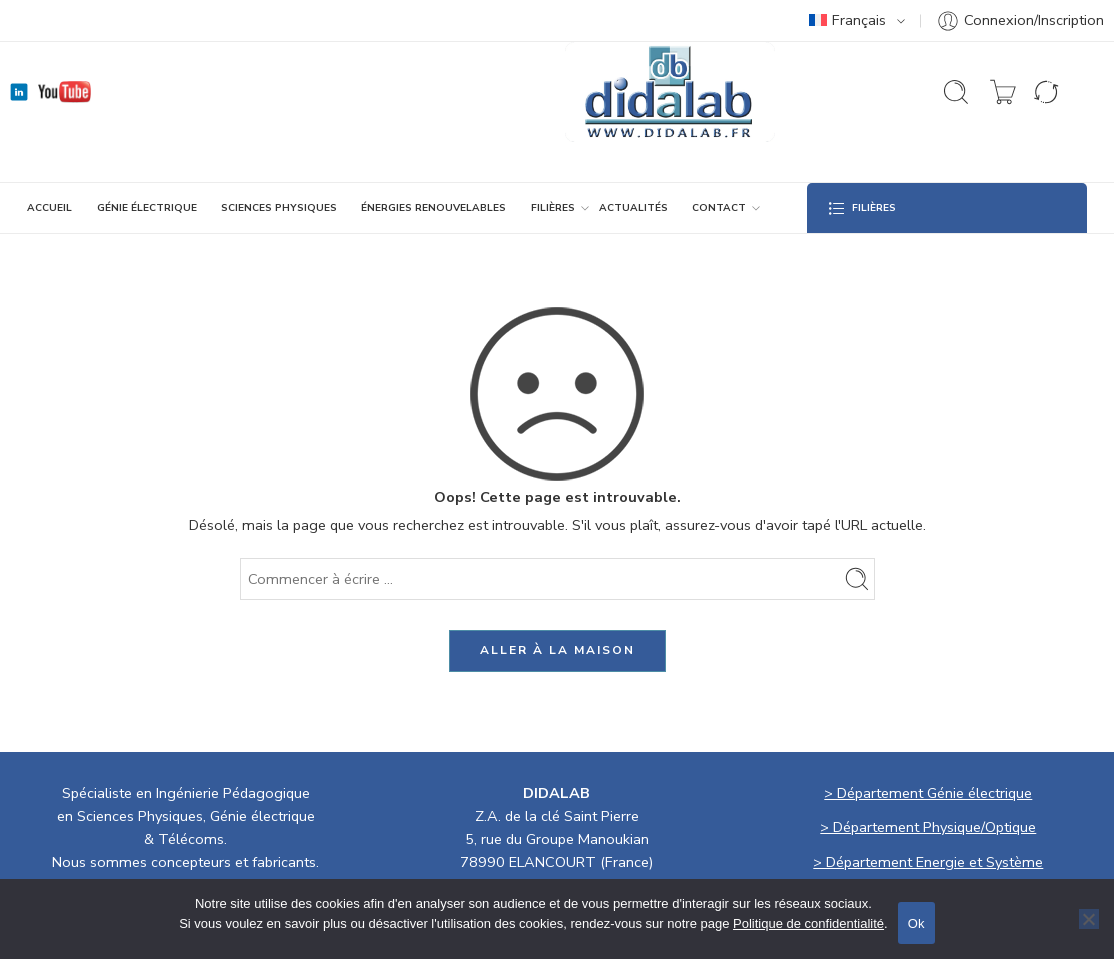 This screenshot has width=1114, height=959. I want to click on Français, so click(847, 20).